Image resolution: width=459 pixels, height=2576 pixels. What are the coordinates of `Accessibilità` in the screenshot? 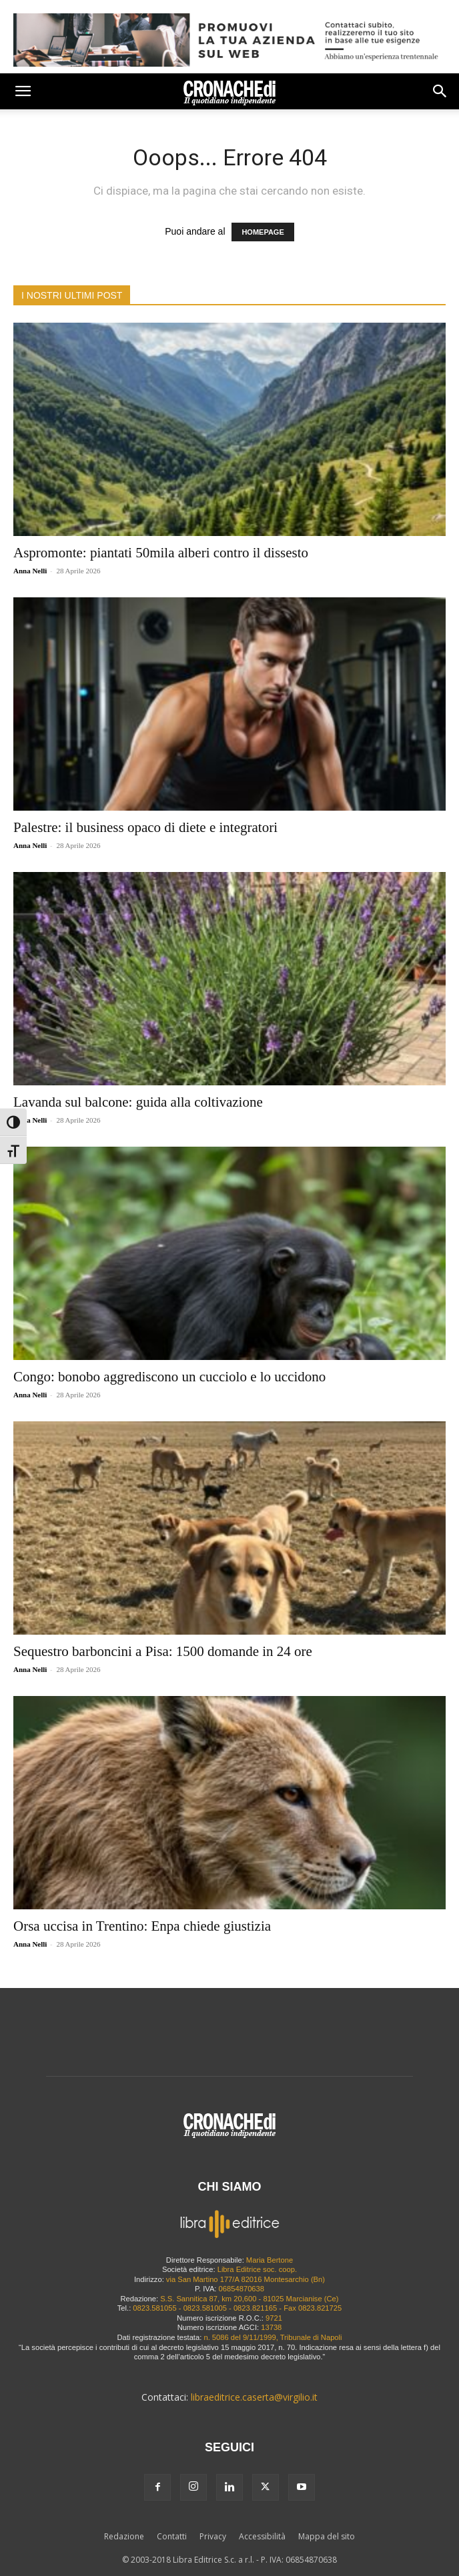 It's located at (262, 2536).